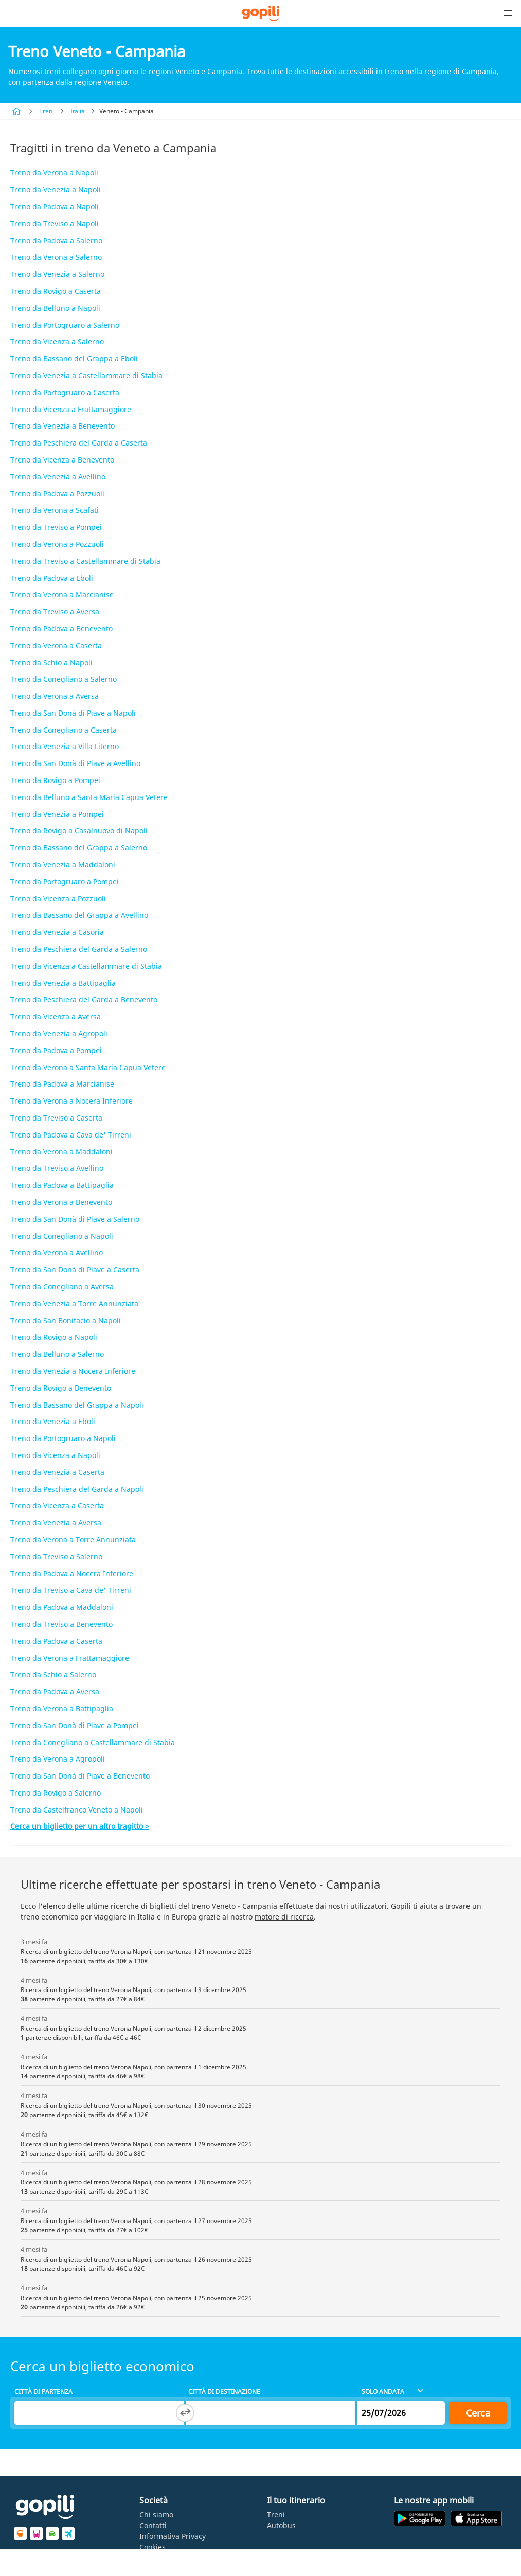 The width and height of the screenshot is (521, 2576). I want to click on Treno da Verona a Caserta, so click(56, 645).